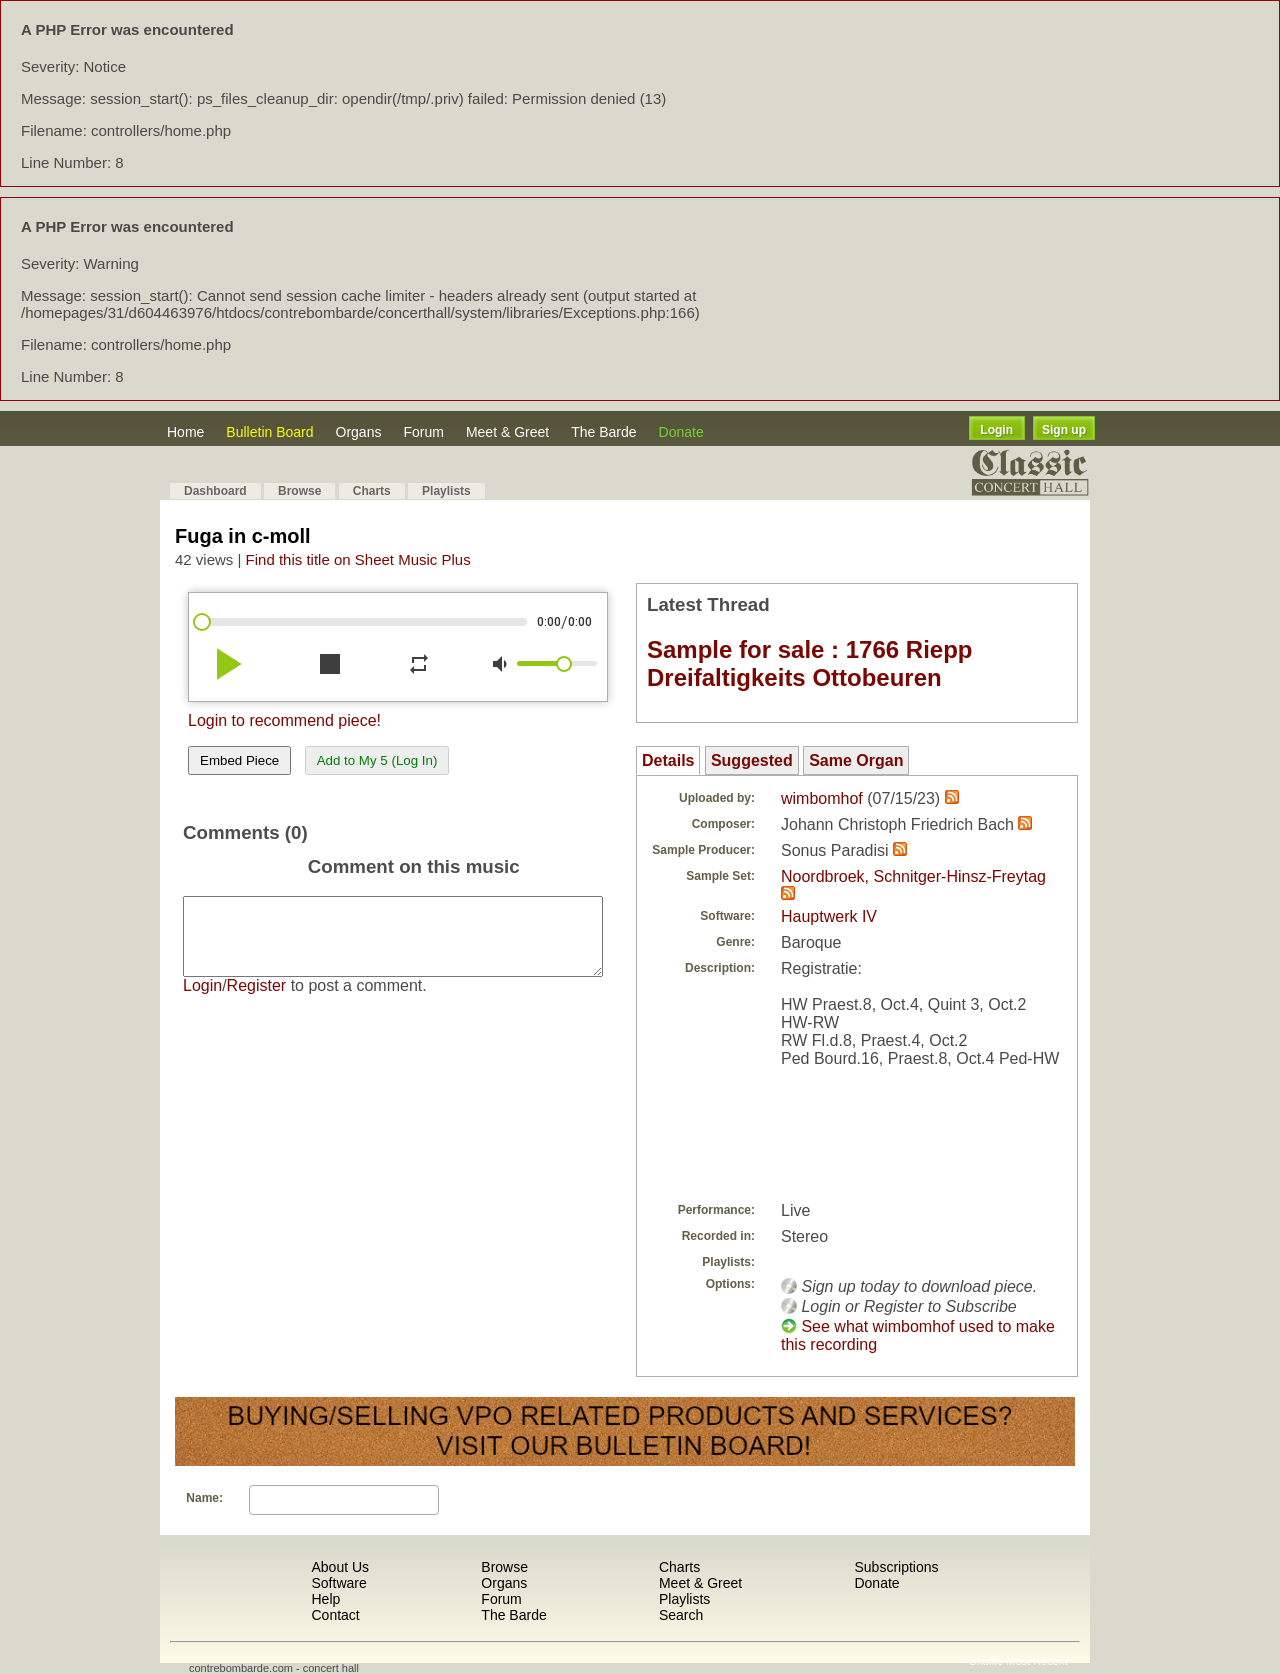 This screenshot has width=1280, height=1674. Describe the element at coordinates (269, 432) in the screenshot. I see `Bulletin Board` at that location.